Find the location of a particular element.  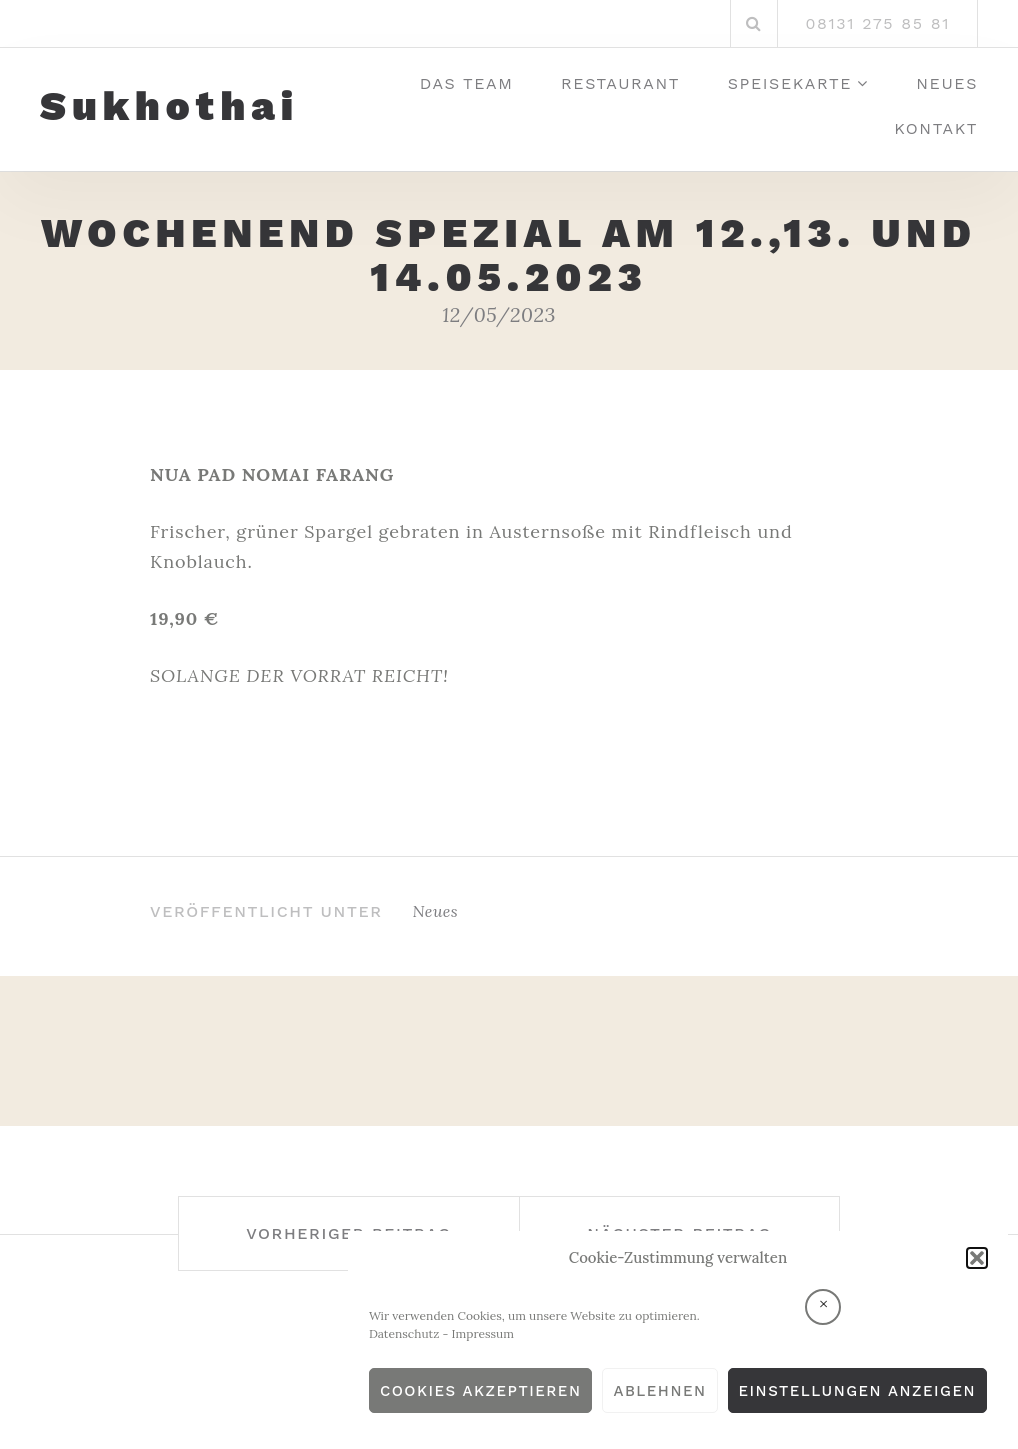

Das Team is located at coordinates (467, 83).